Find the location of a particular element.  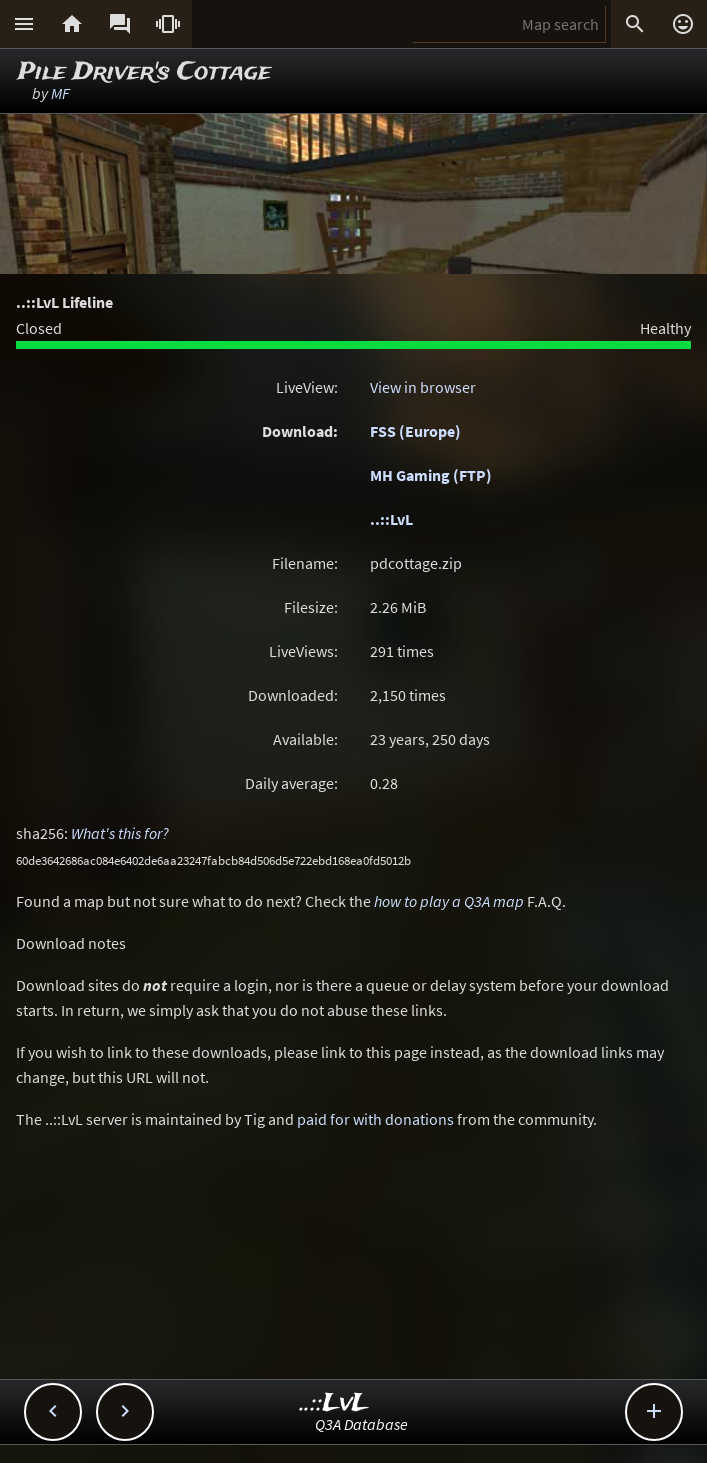

View in browser is located at coordinates (423, 387).